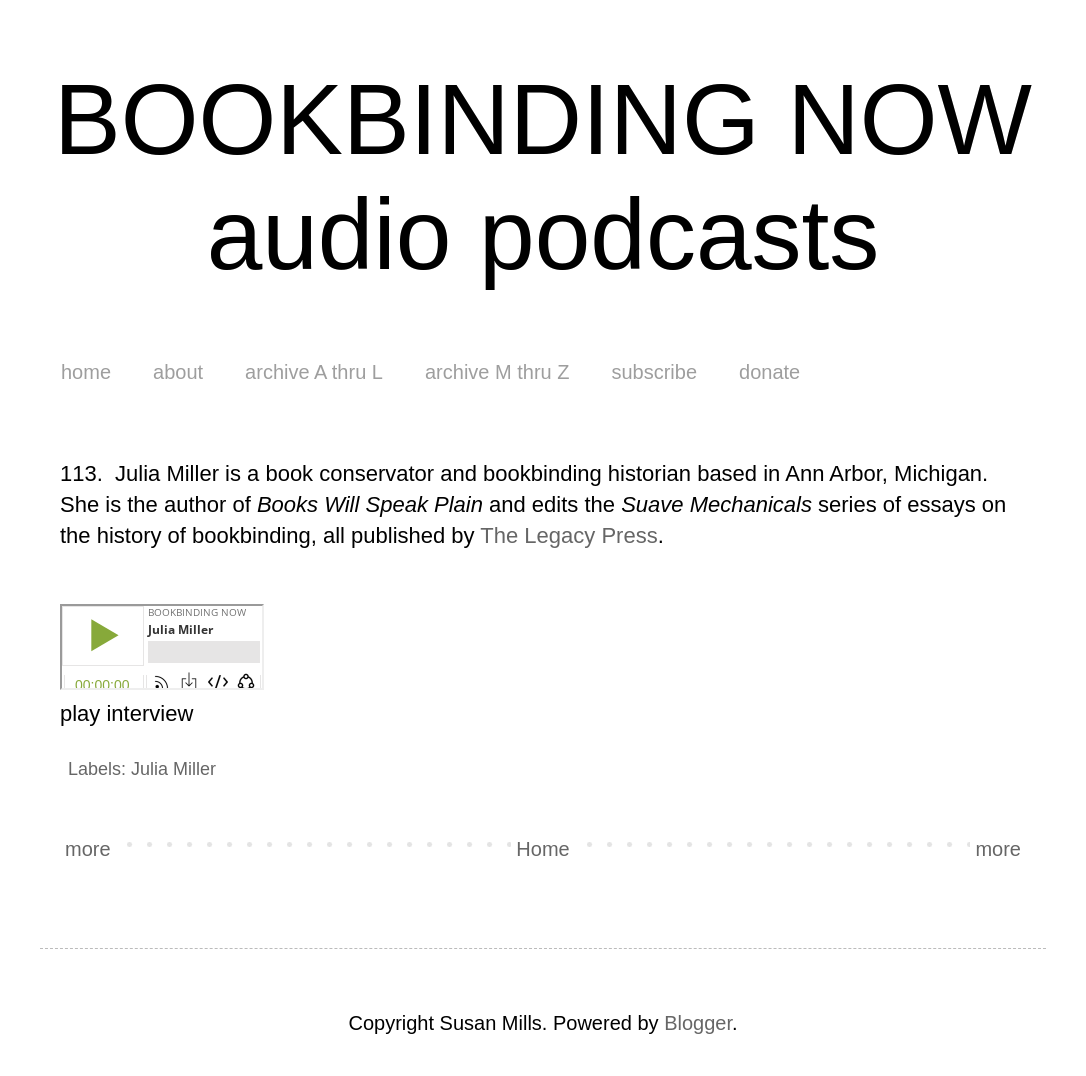 This screenshot has height=1076, width=1086. I want to click on subscribe, so click(654, 372).